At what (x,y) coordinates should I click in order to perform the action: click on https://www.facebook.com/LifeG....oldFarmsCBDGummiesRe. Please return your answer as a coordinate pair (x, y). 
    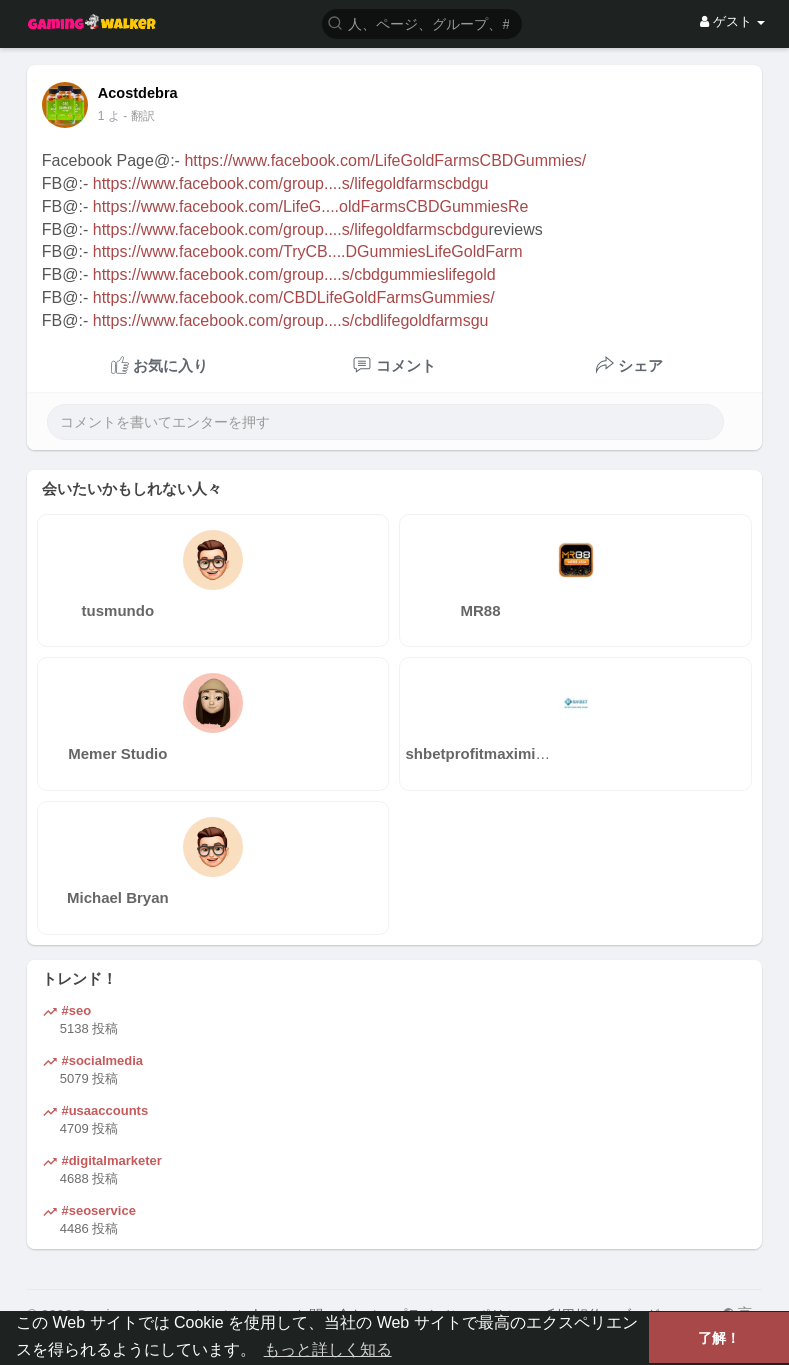
    Looking at the image, I should click on (311, 206).